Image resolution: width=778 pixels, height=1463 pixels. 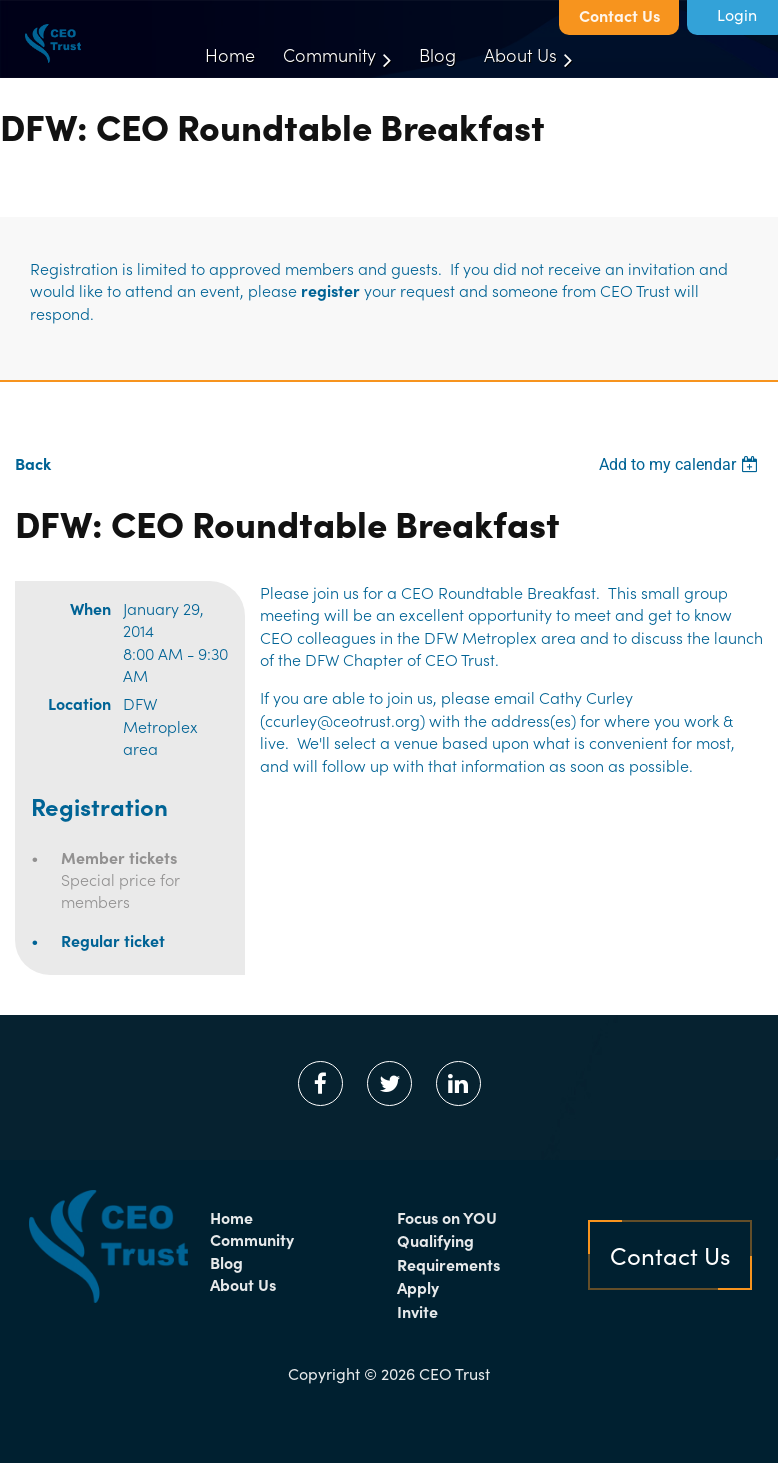 I want to click on Home, so click(x=231, y=1217).